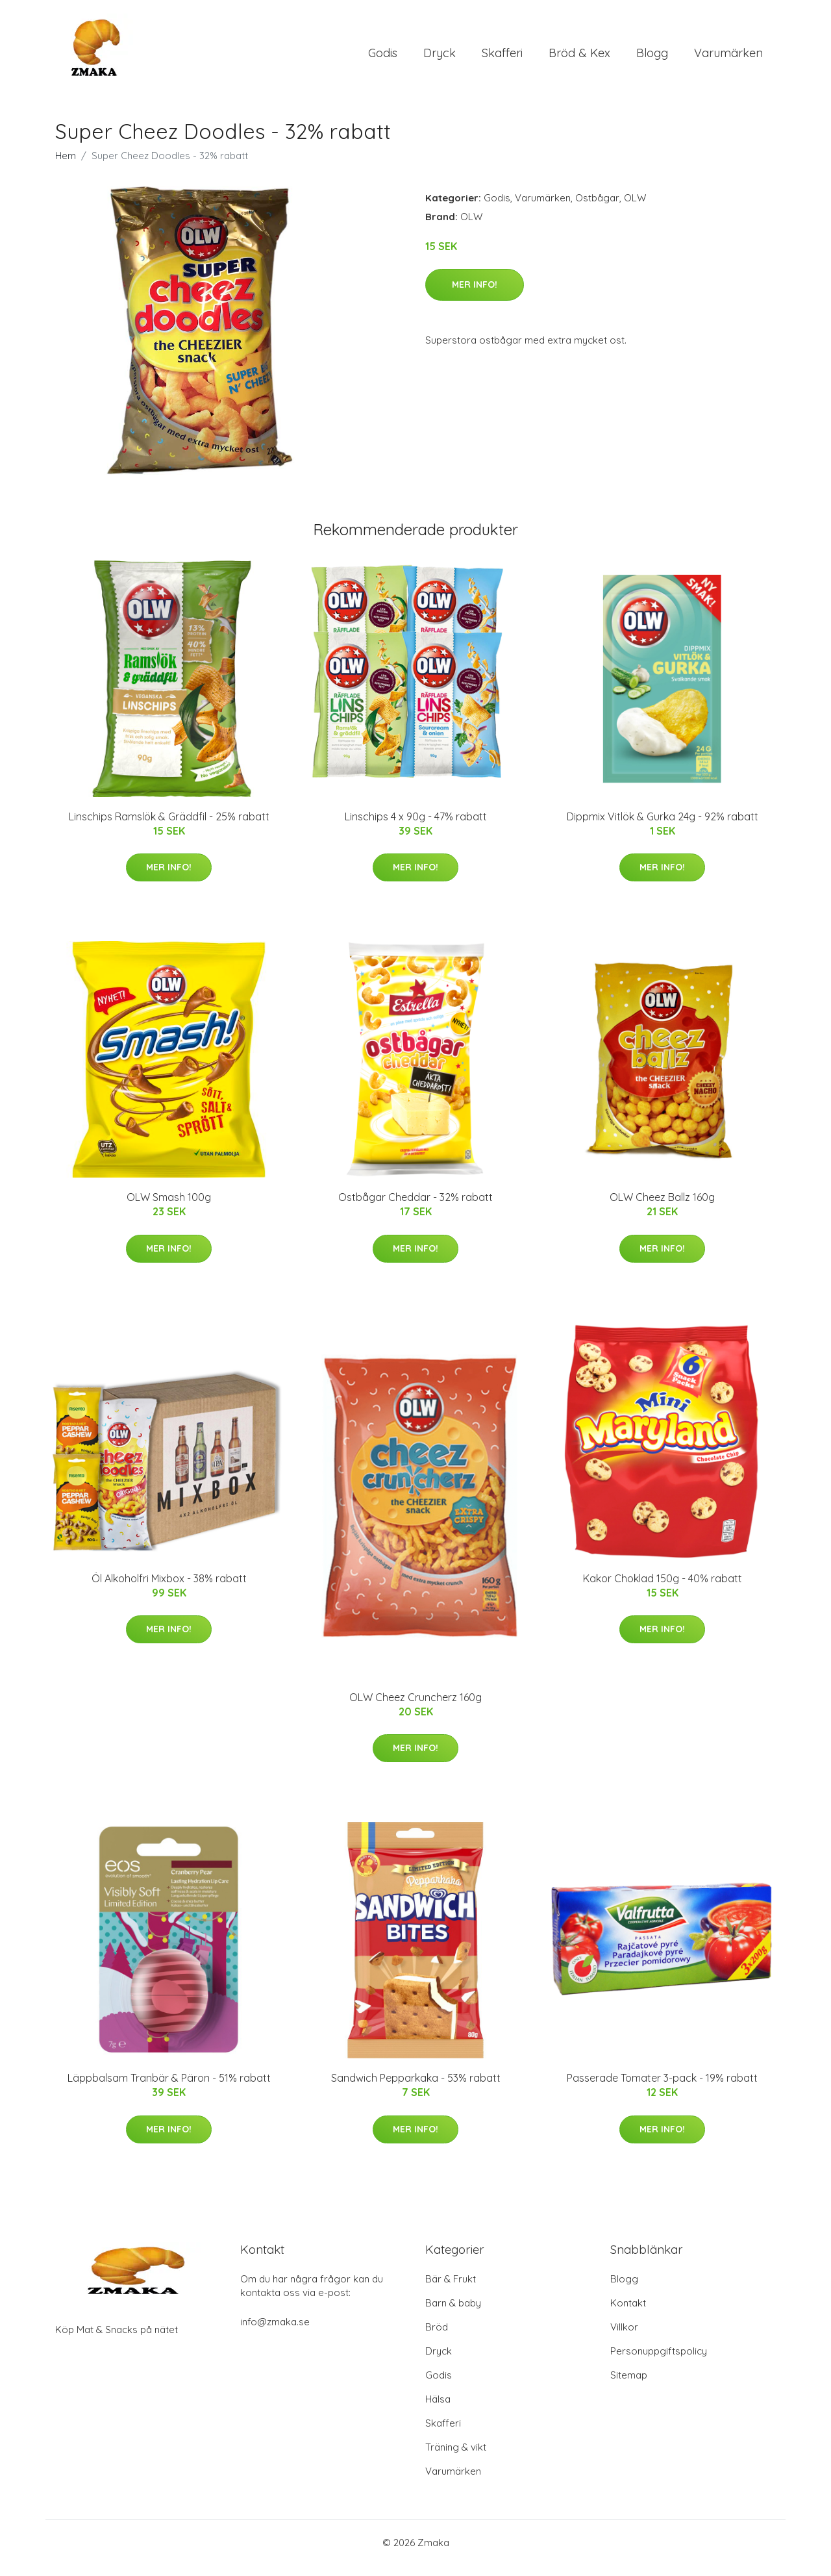 Image resolution: width=831 pixels, height=2576 pixels. What do you see at coordinates (474, 295) in the screenshot?
I see `Mer Info!` at bounding box center [474, 295].